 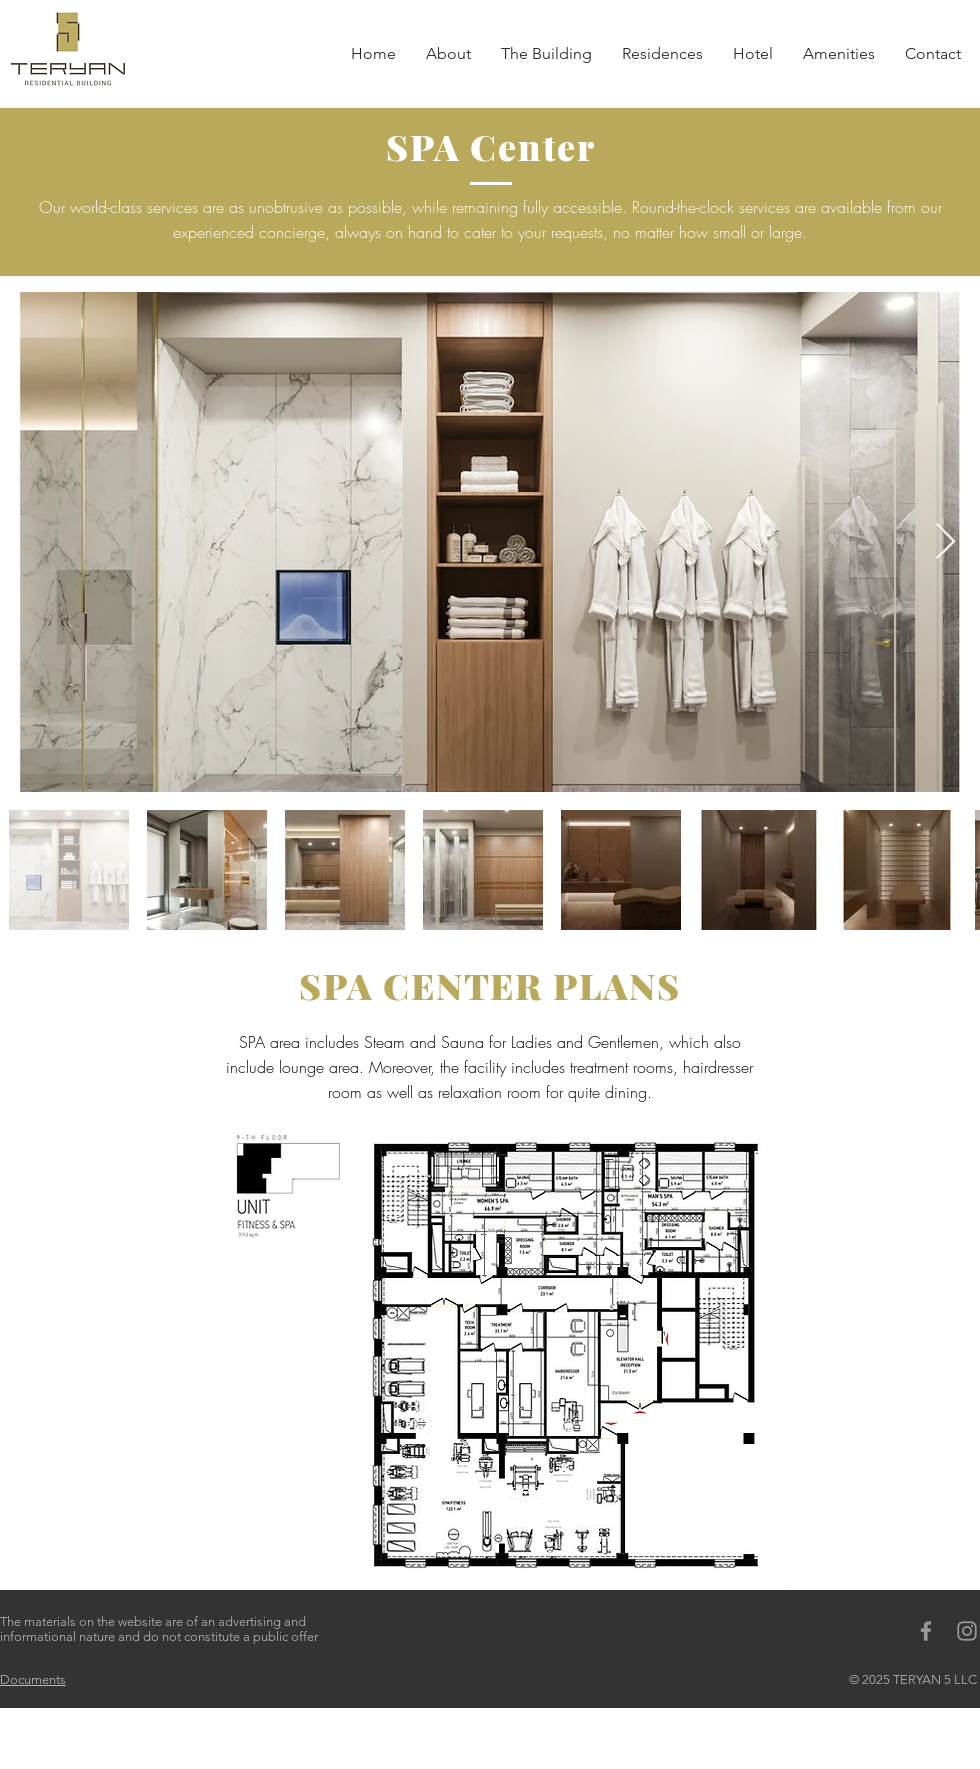 What do you see at coordinates (945, 542) in the screenshot?
I see `[Next Item]` at bounding box center [945, 542].